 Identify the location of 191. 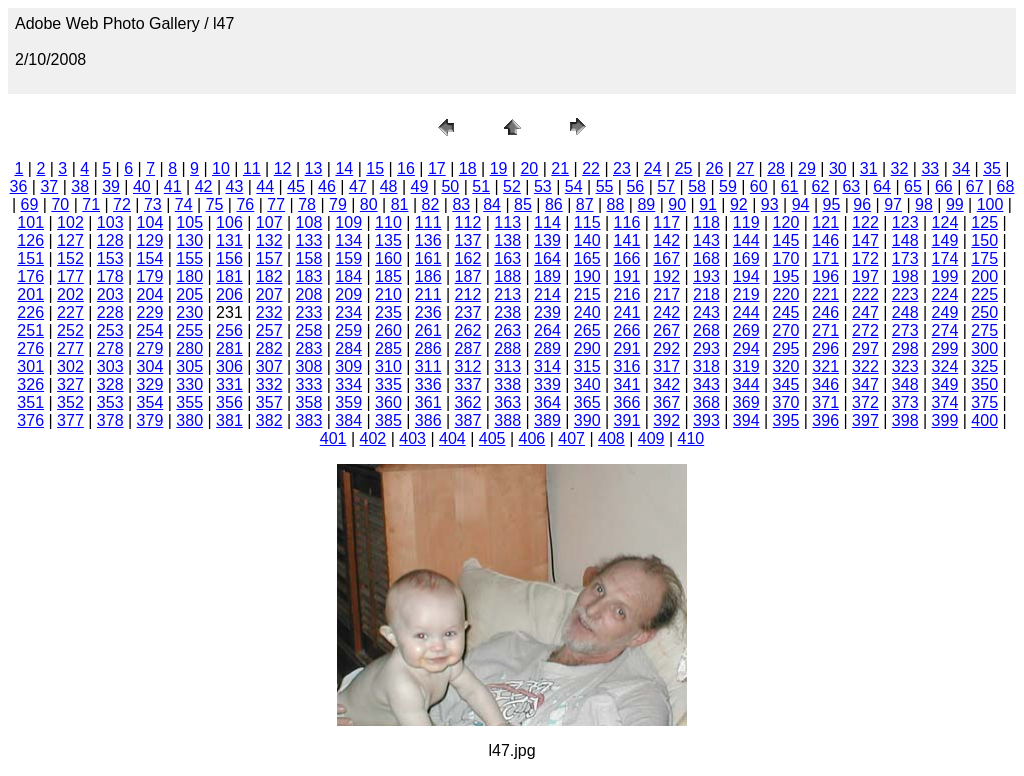
(627, 276).